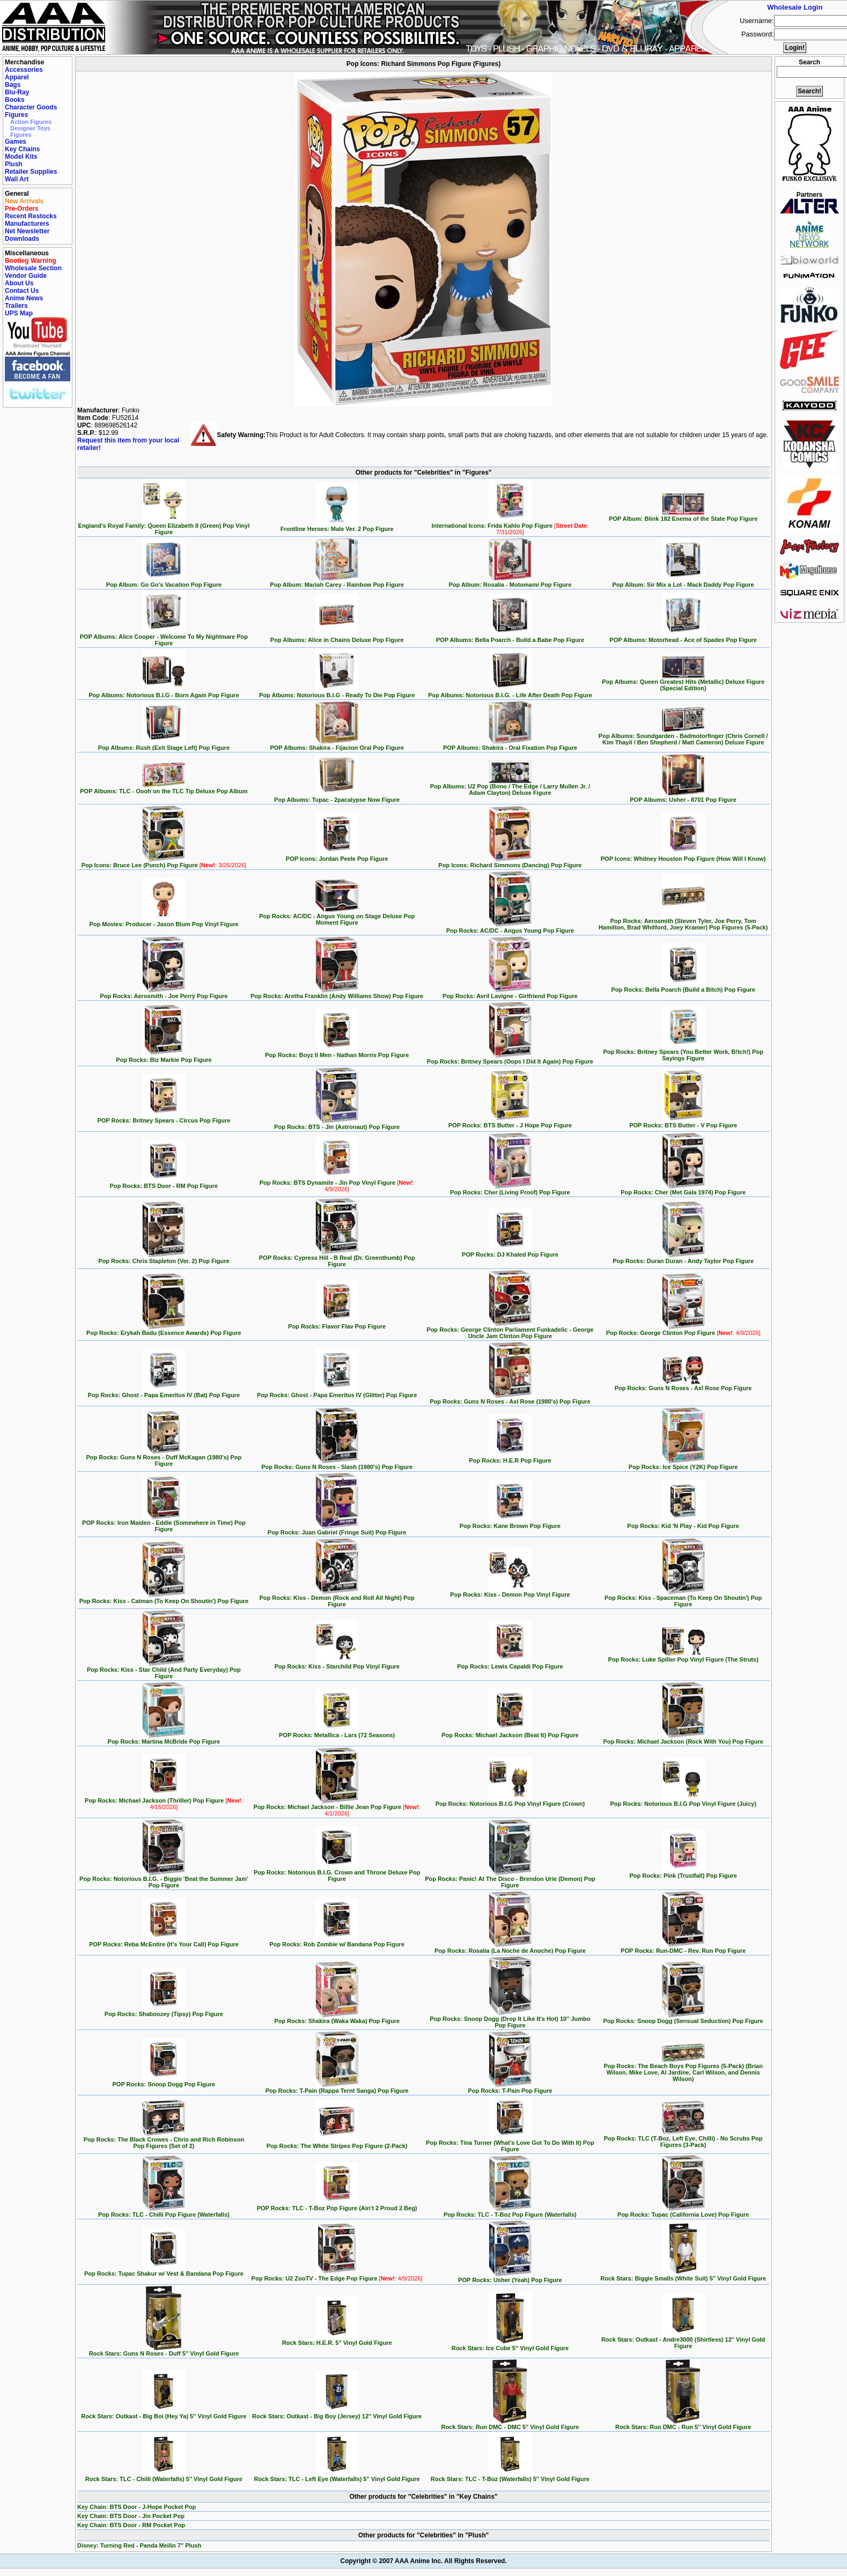 This screenshot has height=2576, width=847. I want to click on Pop Rocks: Guns N Roses - Duff McKagan (1980's) Pop Figure, so click(163, 1458).